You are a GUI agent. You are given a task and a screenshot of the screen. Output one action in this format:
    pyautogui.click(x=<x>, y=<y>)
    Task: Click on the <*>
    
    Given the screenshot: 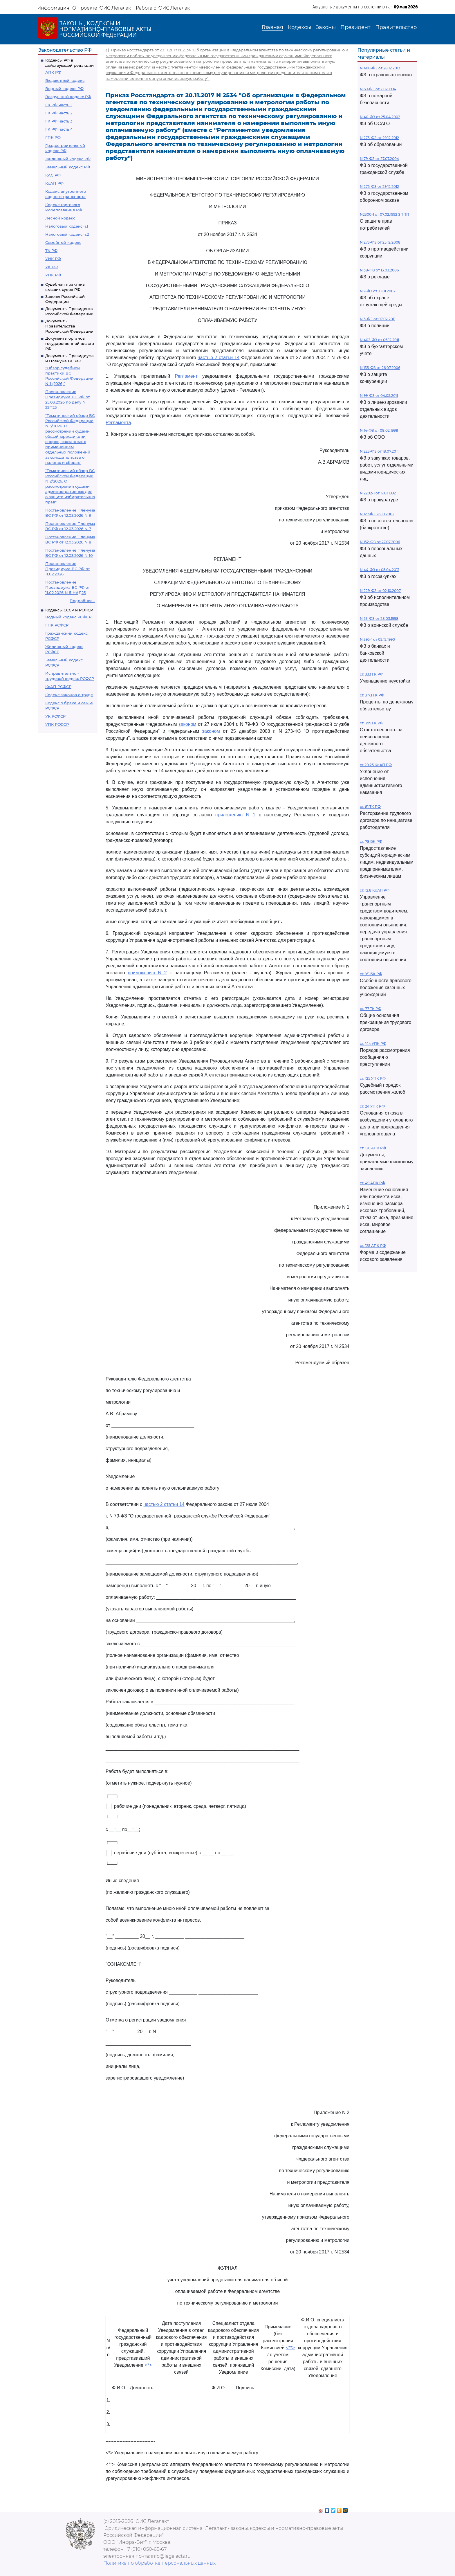 What is the action you would take?
    pyautogui.click(x=148, y=2365)
    